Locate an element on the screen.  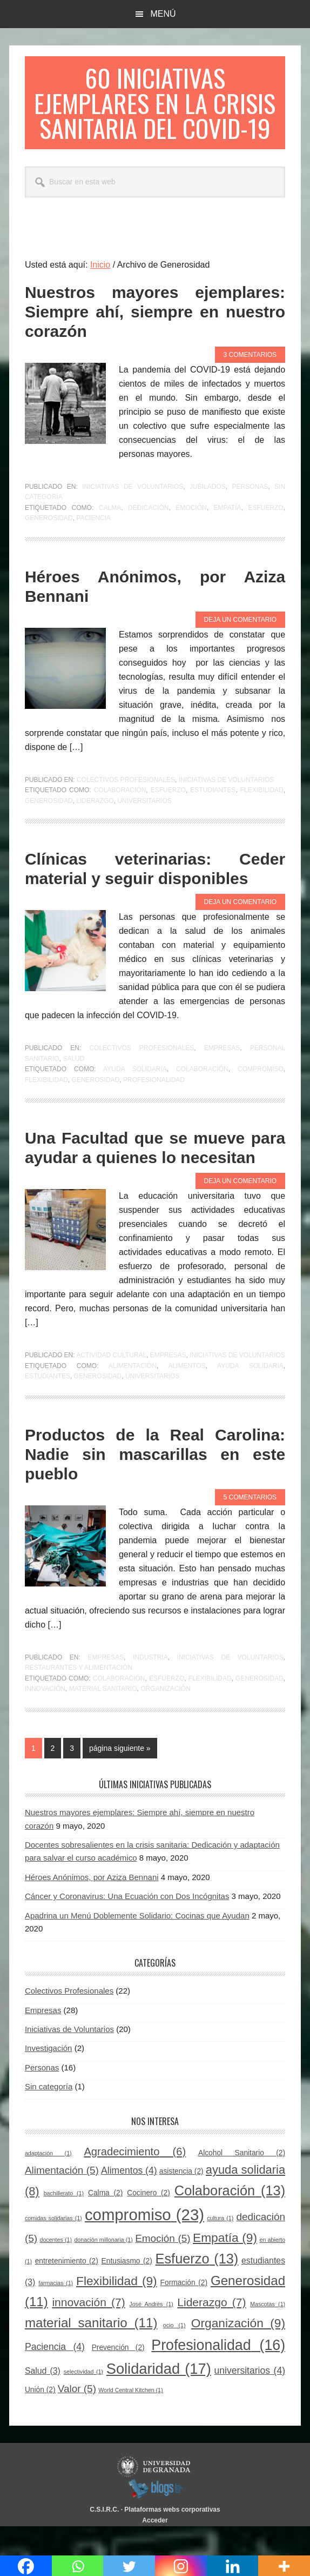
blogsUgr is located at coordinates (155, 2516).